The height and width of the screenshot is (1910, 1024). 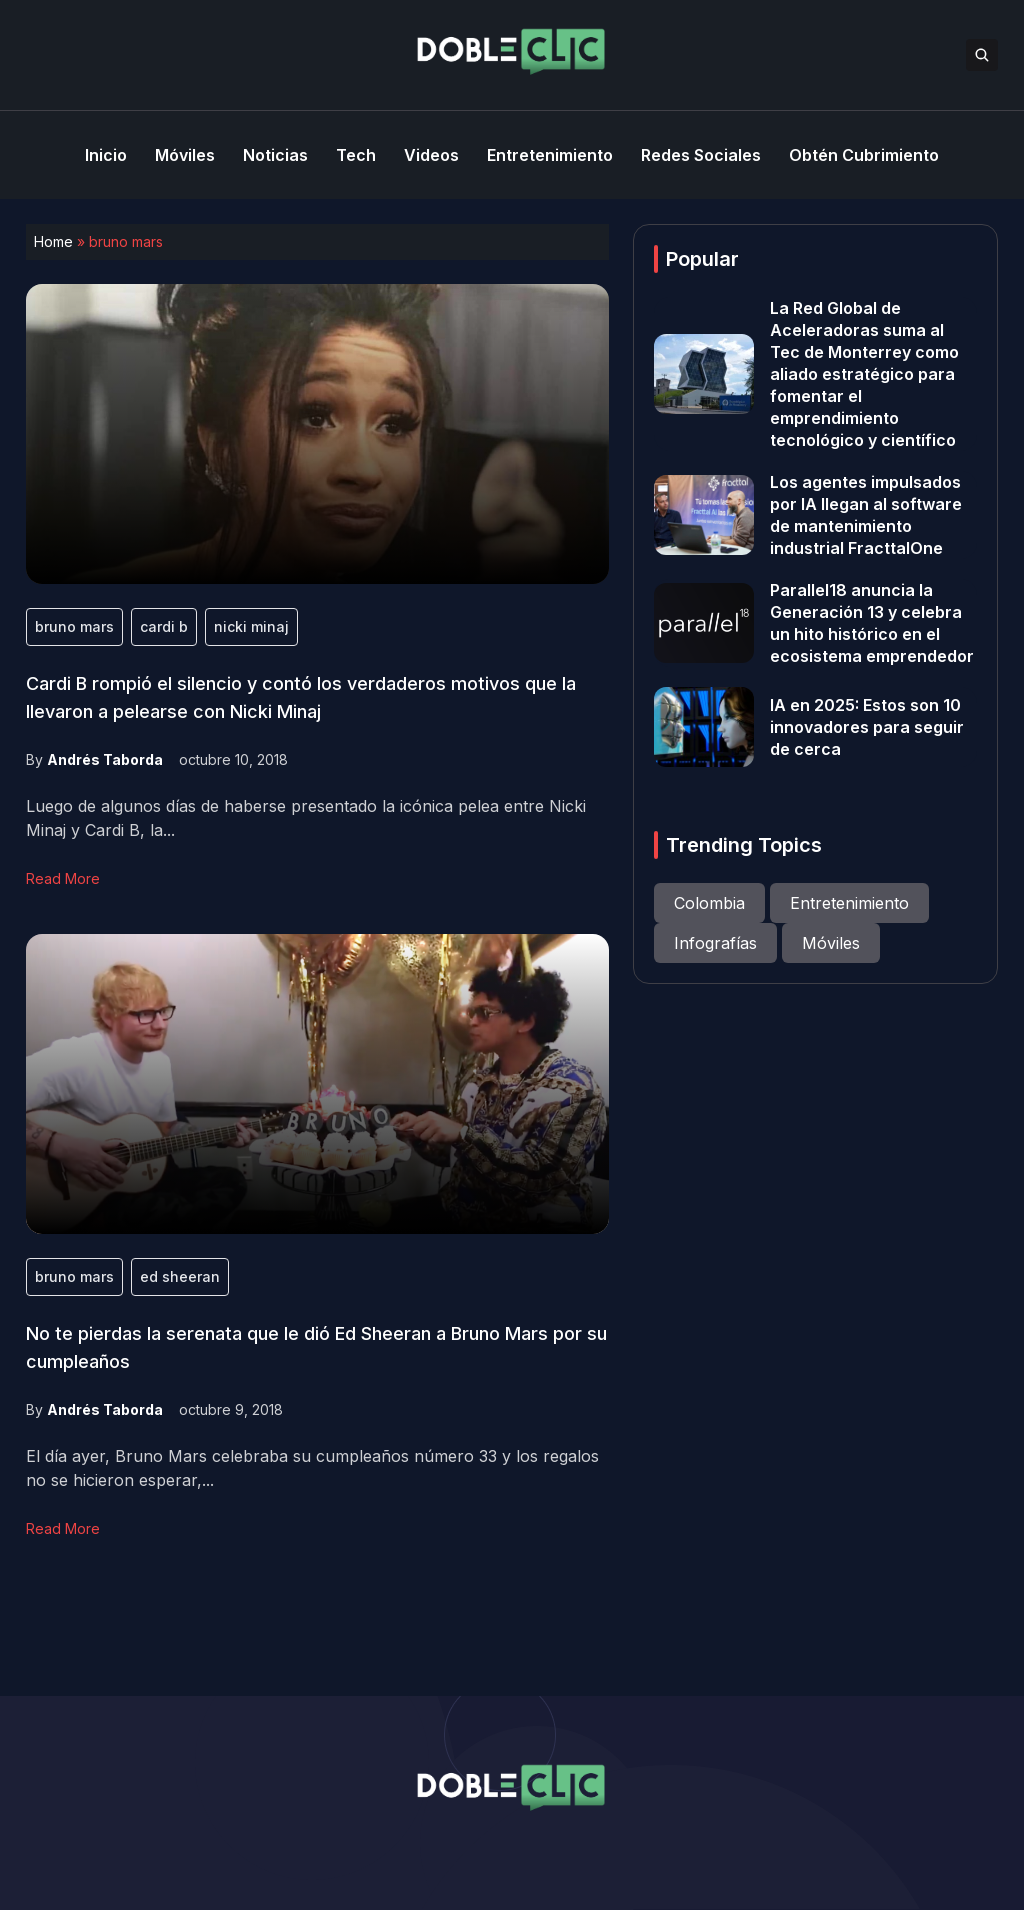 I want to click on nicki minaj, so click(x=251, y=626).